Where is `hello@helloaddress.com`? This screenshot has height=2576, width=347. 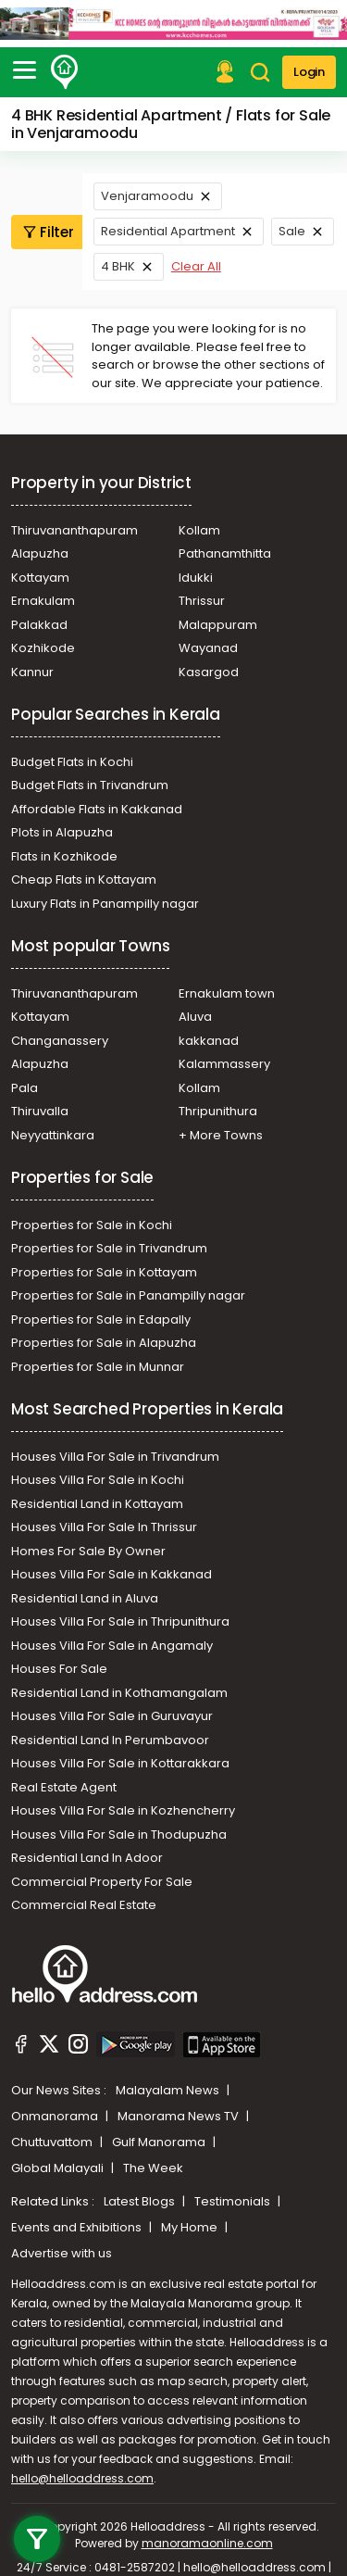
hello@helloaddress.com is located at coordinates (82, 2478).